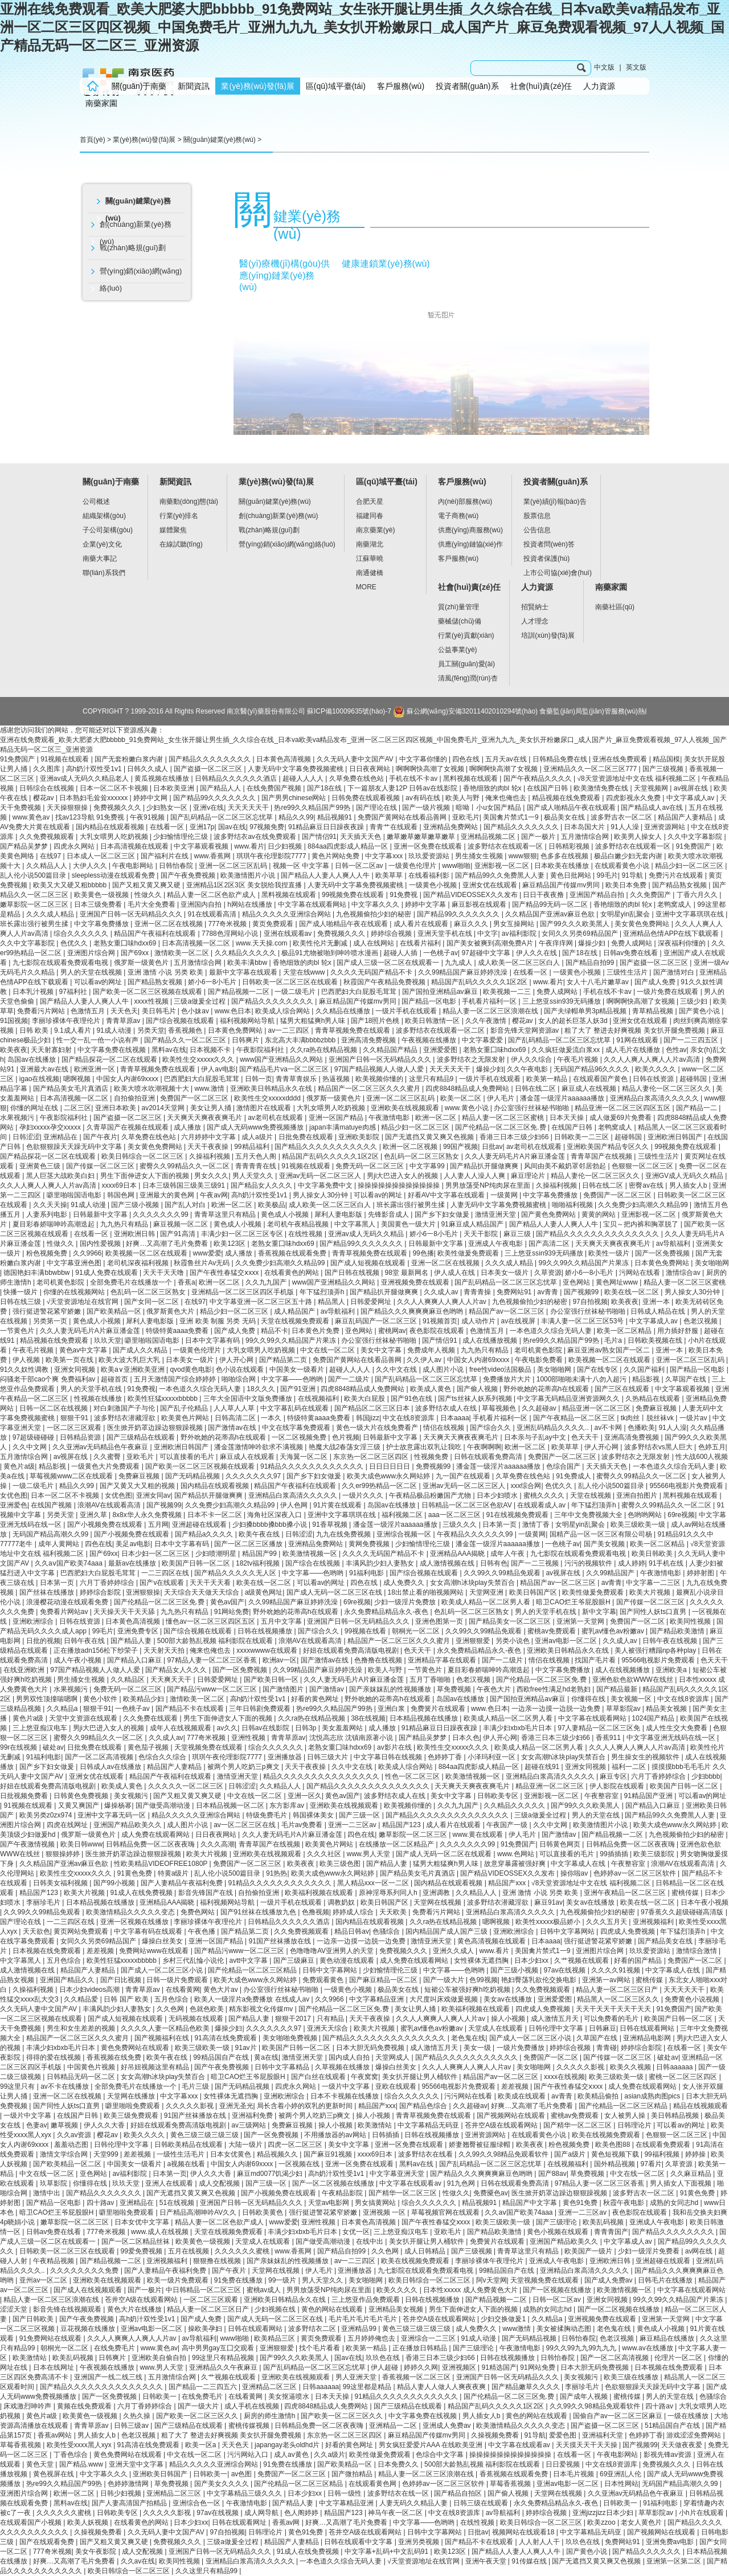 This screenshot has height=2576, width=729. Describe the element at coordinates (532, 1059) in the screenshot. I see `伊人久久综合` at that location.